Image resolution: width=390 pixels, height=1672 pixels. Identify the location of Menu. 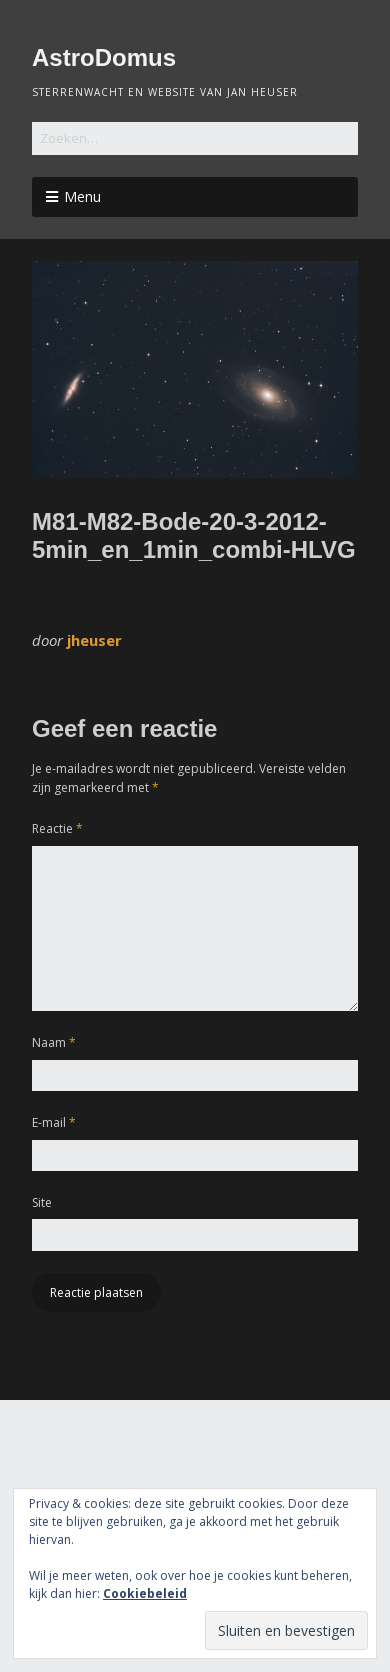
(82, 196).